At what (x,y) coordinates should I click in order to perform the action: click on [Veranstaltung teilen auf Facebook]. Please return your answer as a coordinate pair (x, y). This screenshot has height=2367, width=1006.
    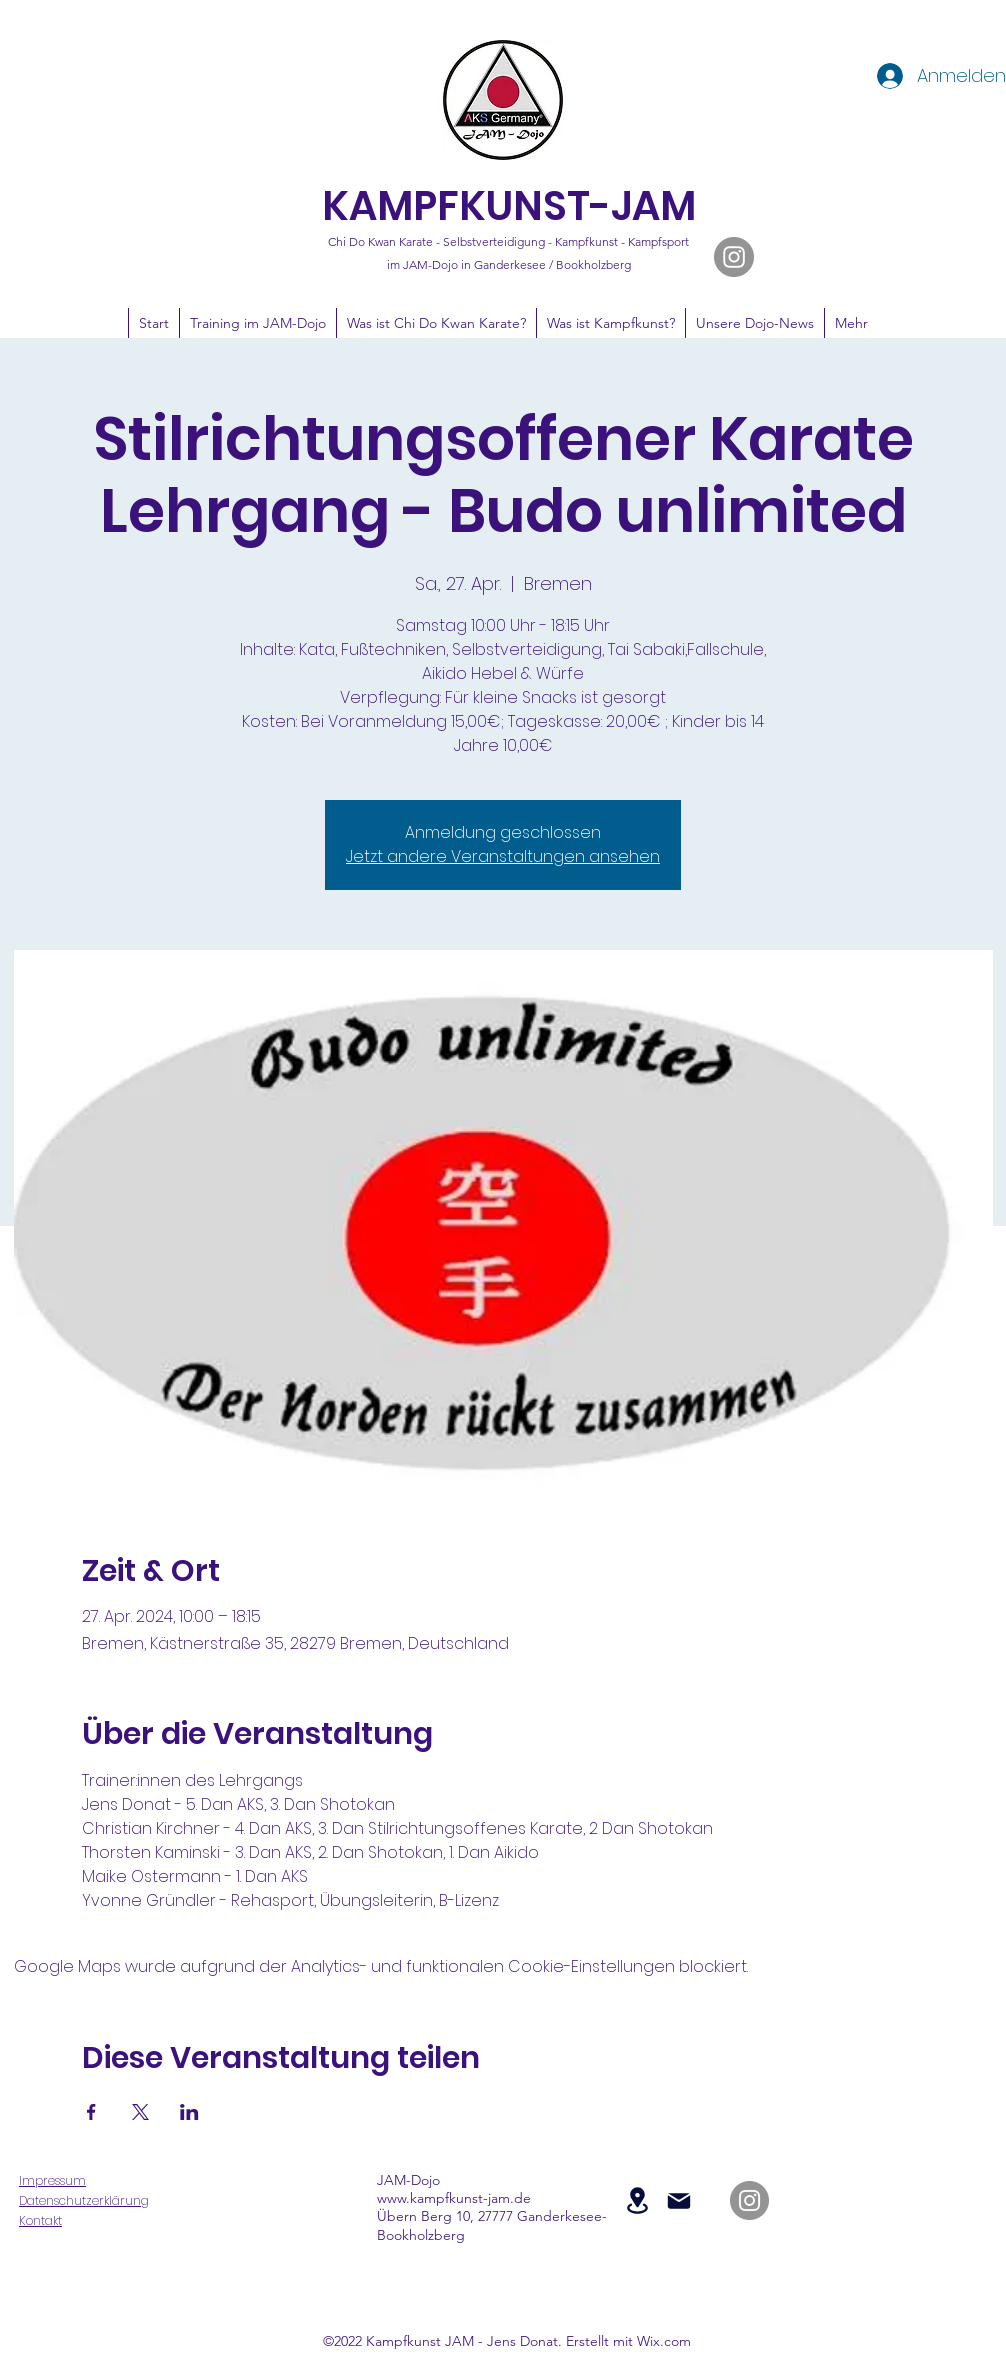
    Looking at the image, I should click on (91, 2112).